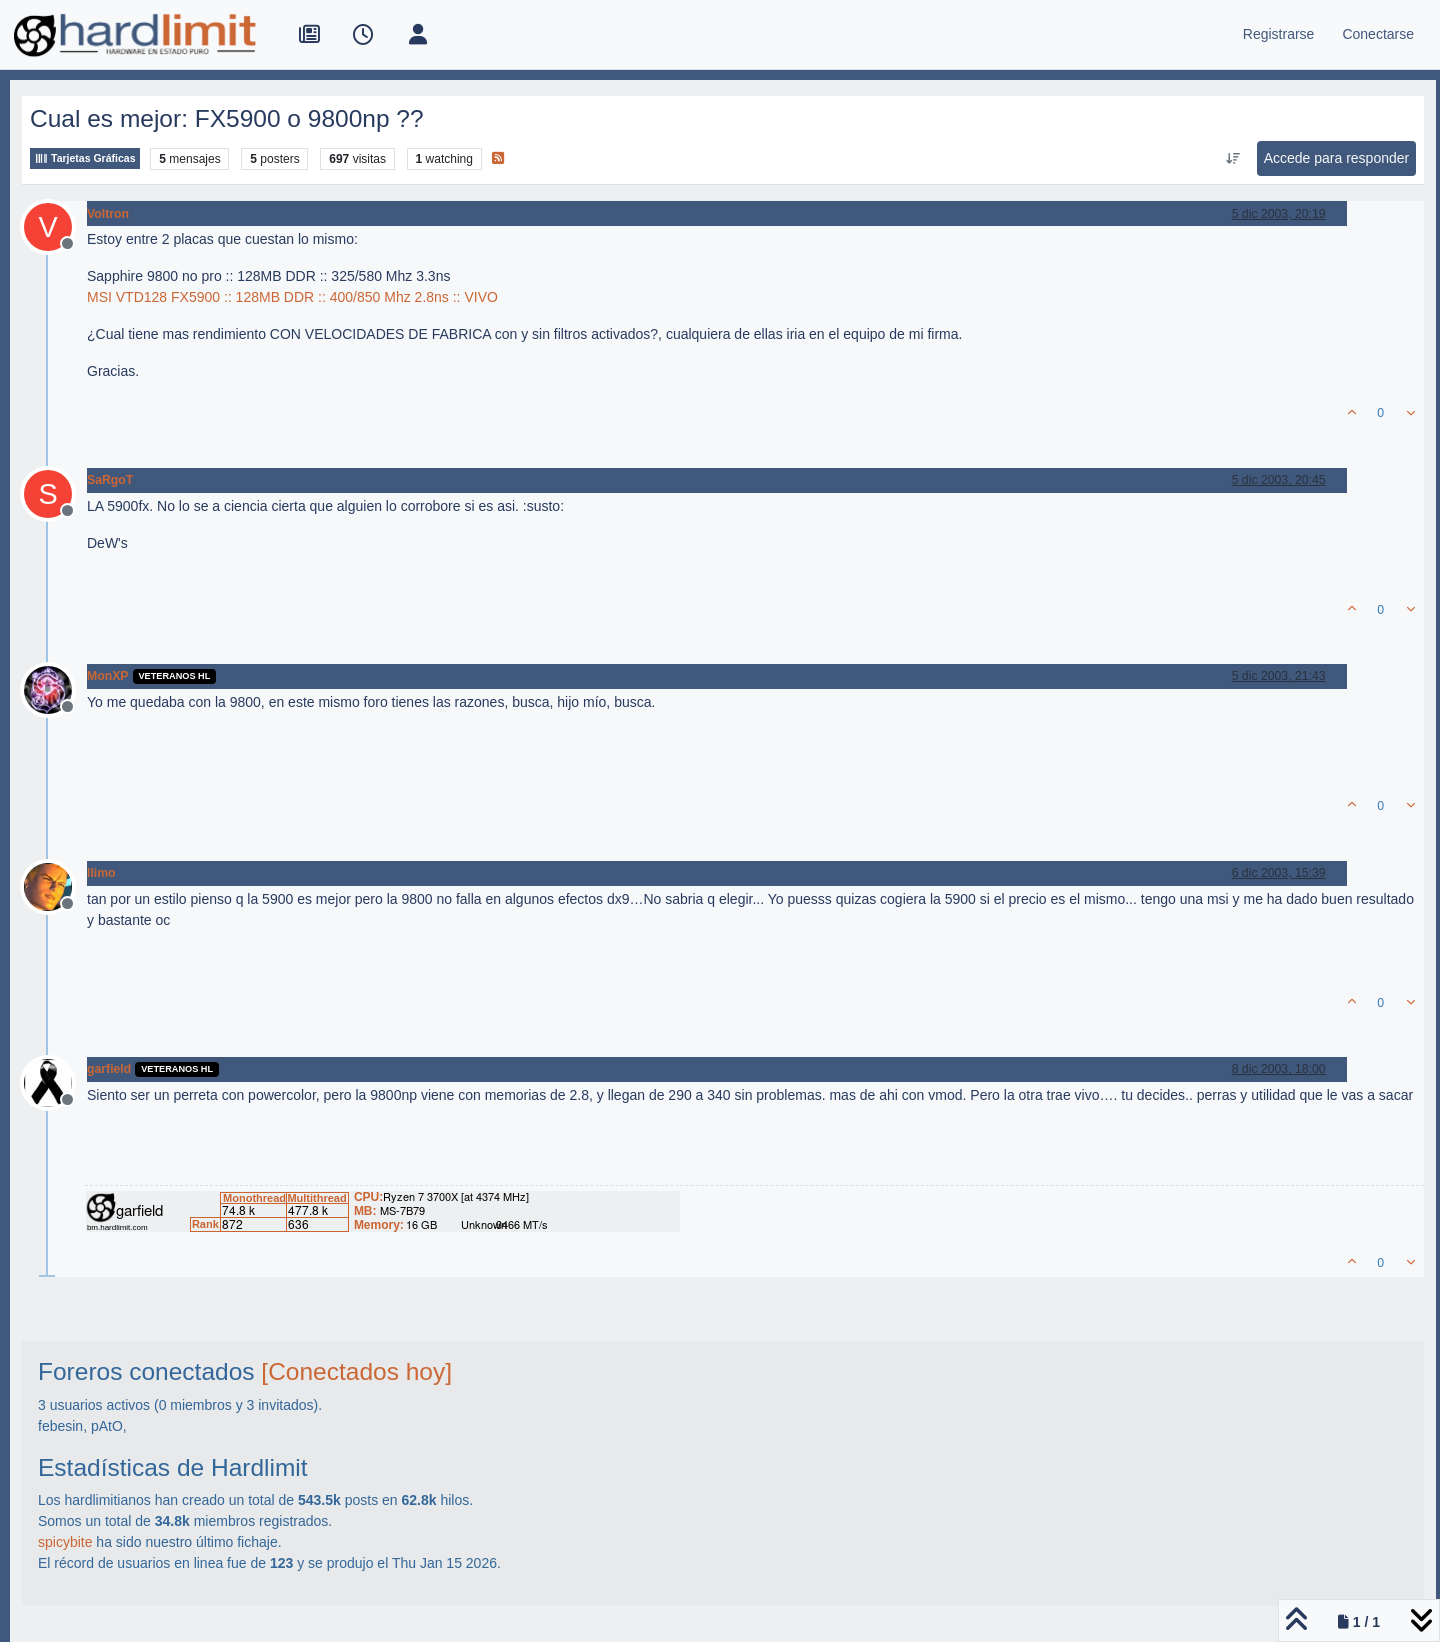 The width and height of the screenshot is (1440, 1642). I want to click on llimo, so click(101, 873).